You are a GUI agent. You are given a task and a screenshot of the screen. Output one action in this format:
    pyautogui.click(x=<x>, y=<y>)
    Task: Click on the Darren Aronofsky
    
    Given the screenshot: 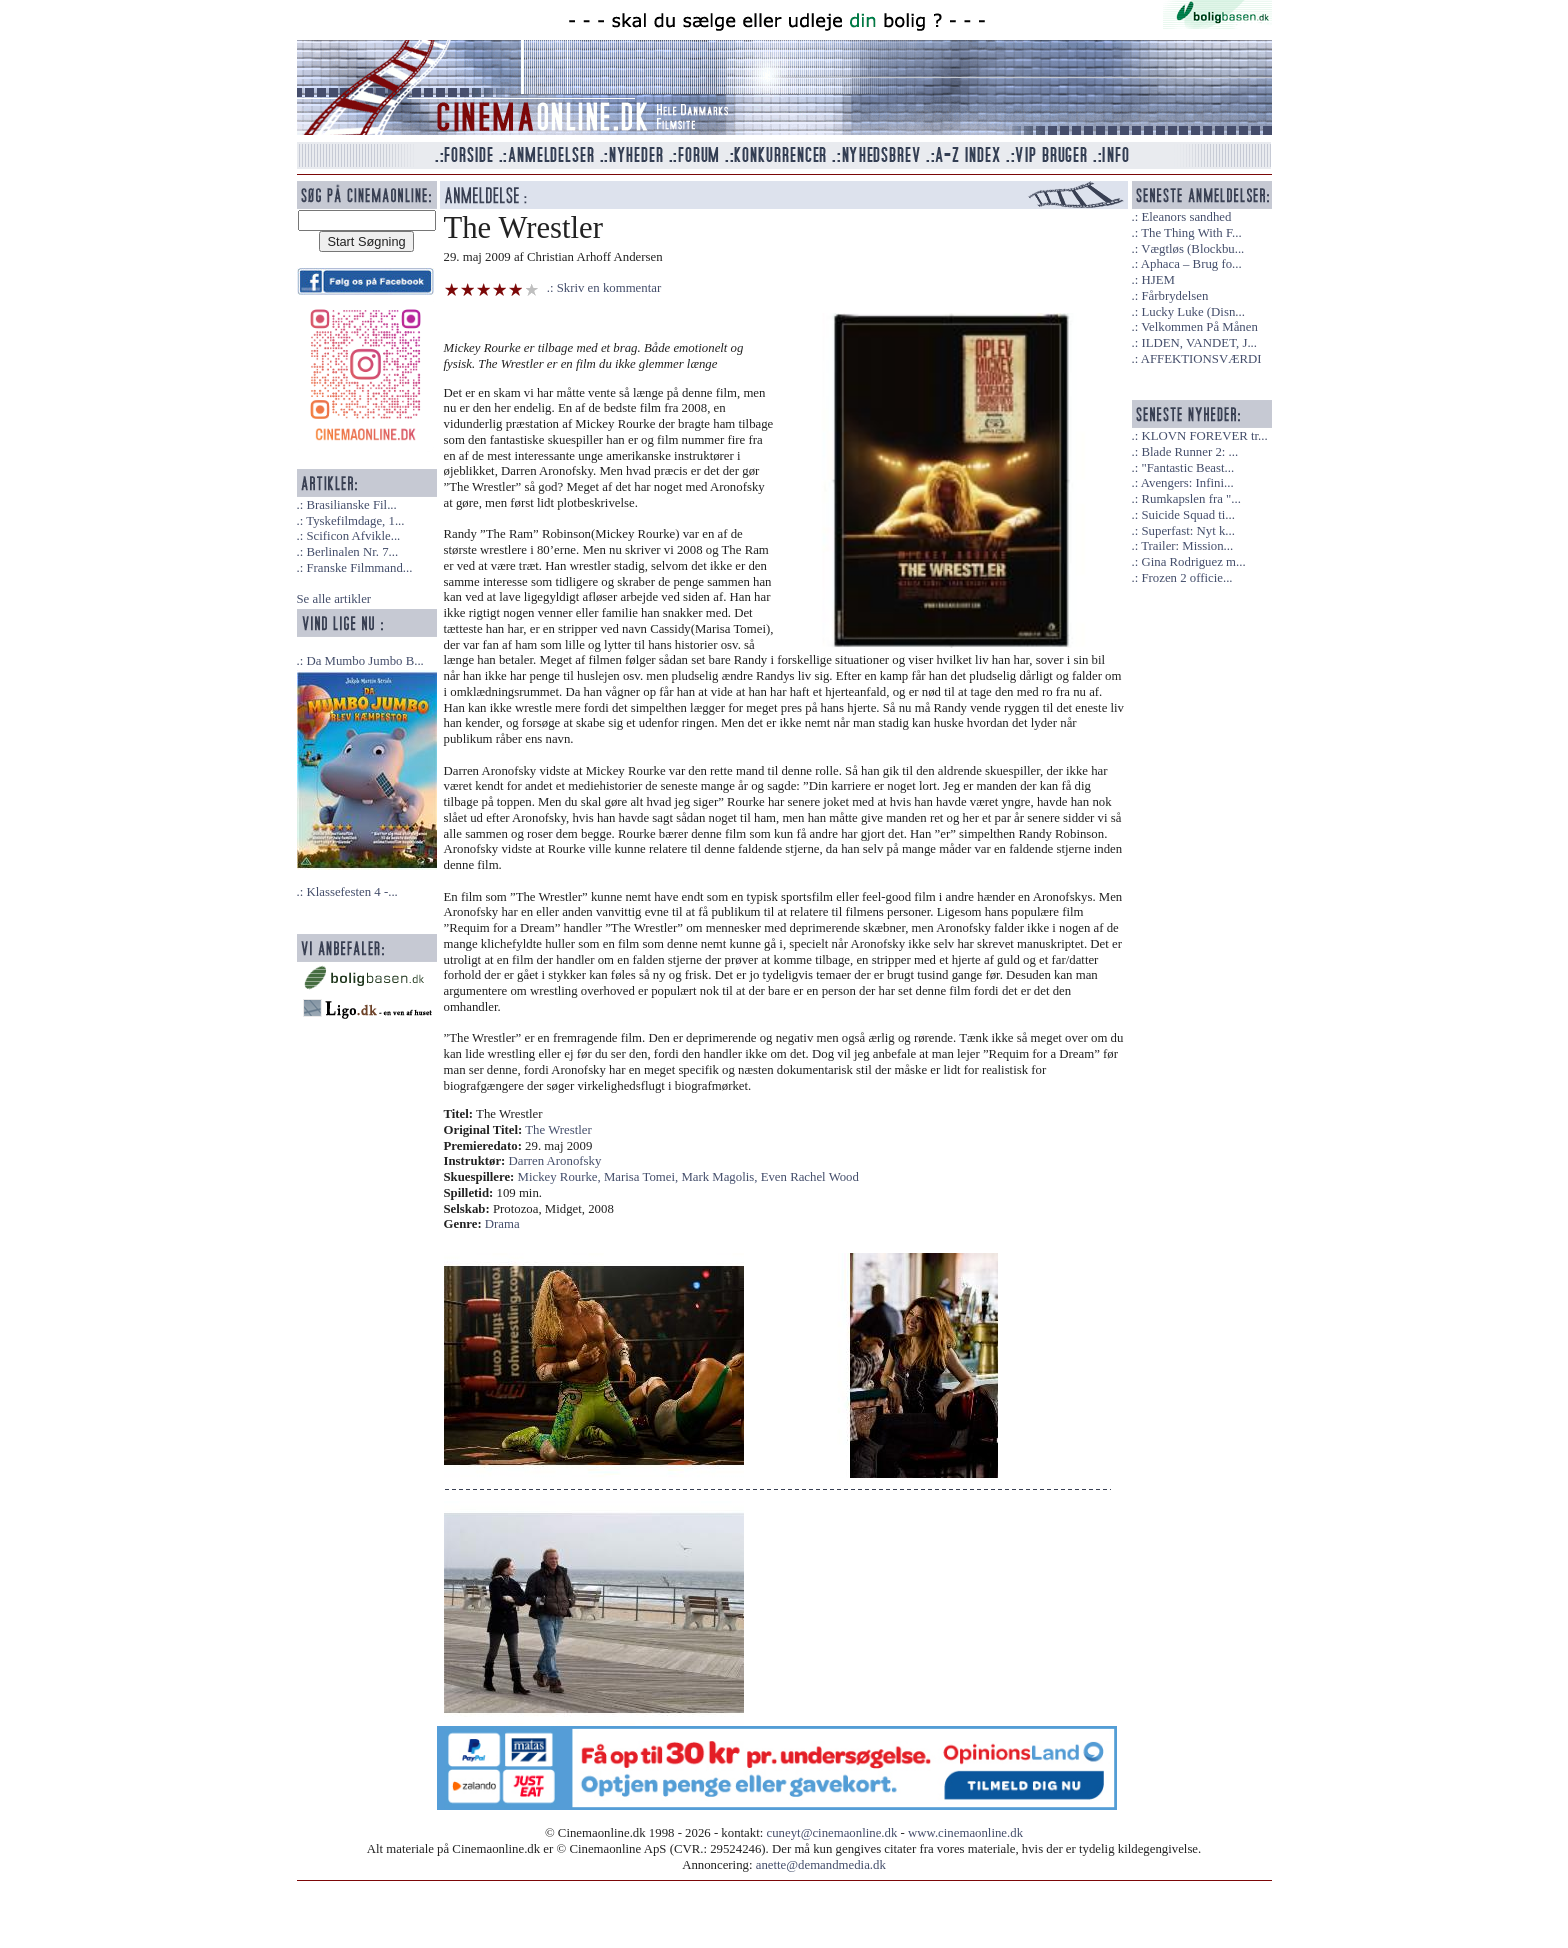 What is the action you would take?
    pyautogui.click(x=555, y=1161)
    